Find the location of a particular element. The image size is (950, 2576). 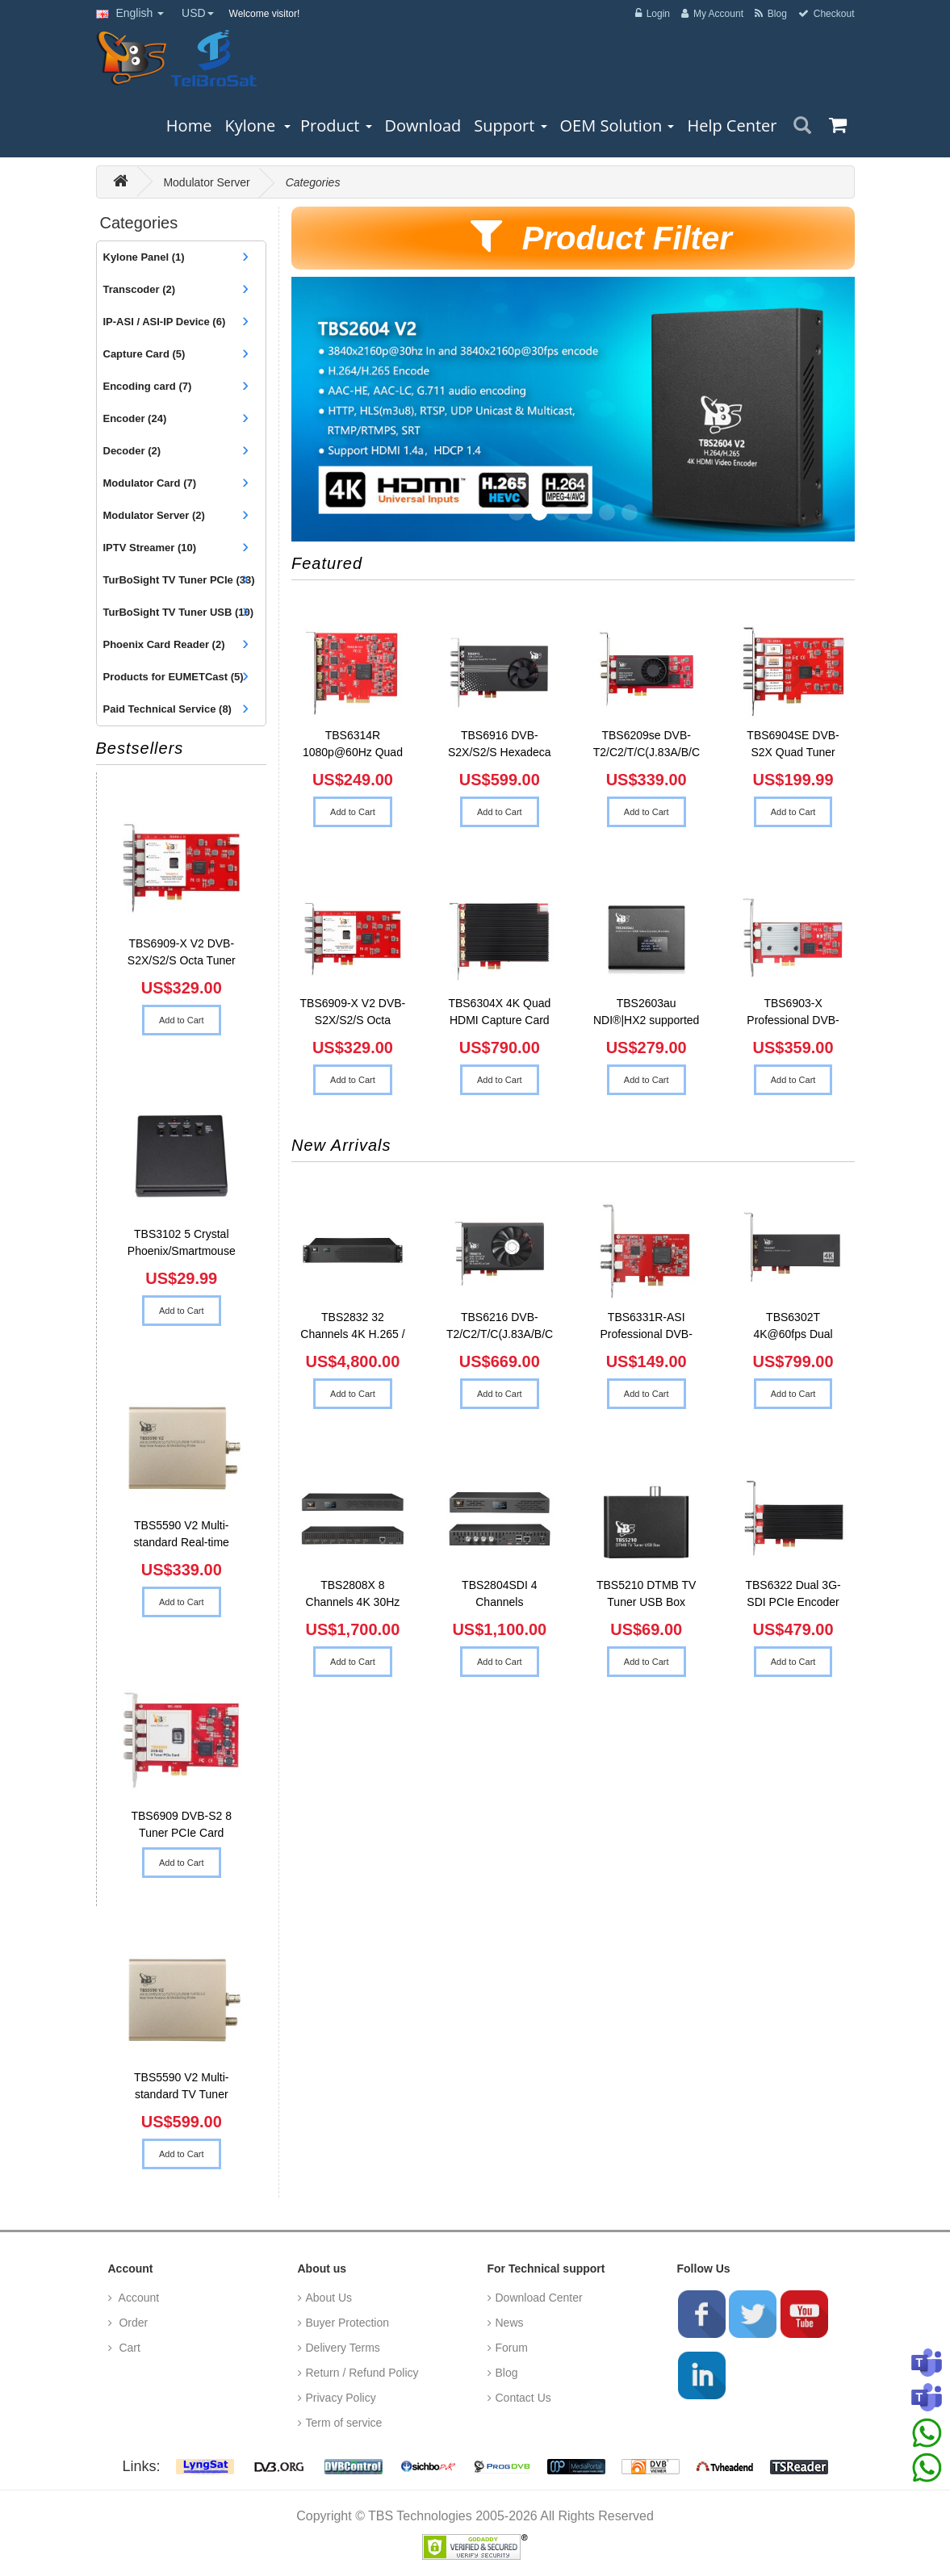

TBS6314R 1080p@60Hz Quad HDMI Raw Data Video Capture Car is located at coordinates (353, 746).